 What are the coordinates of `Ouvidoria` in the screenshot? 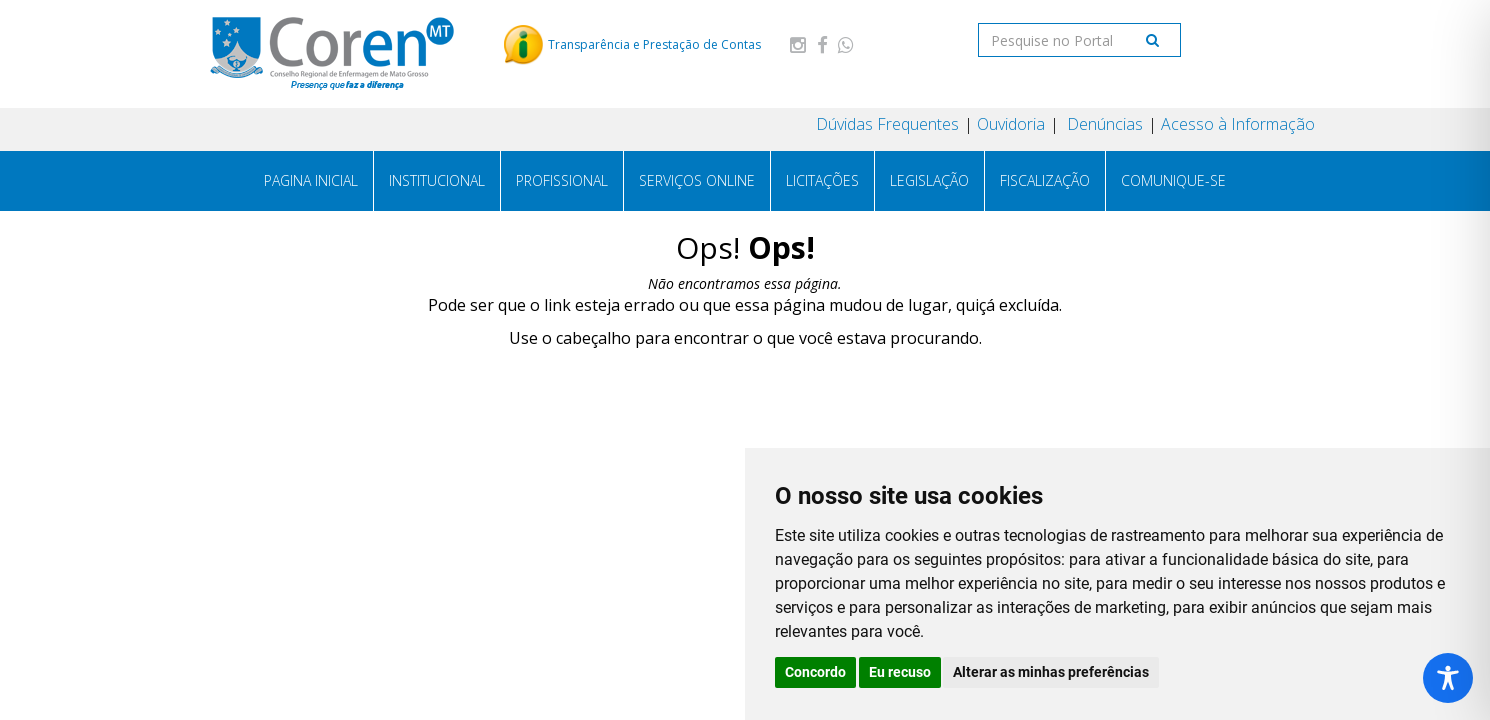 It's located at (1011, 124).